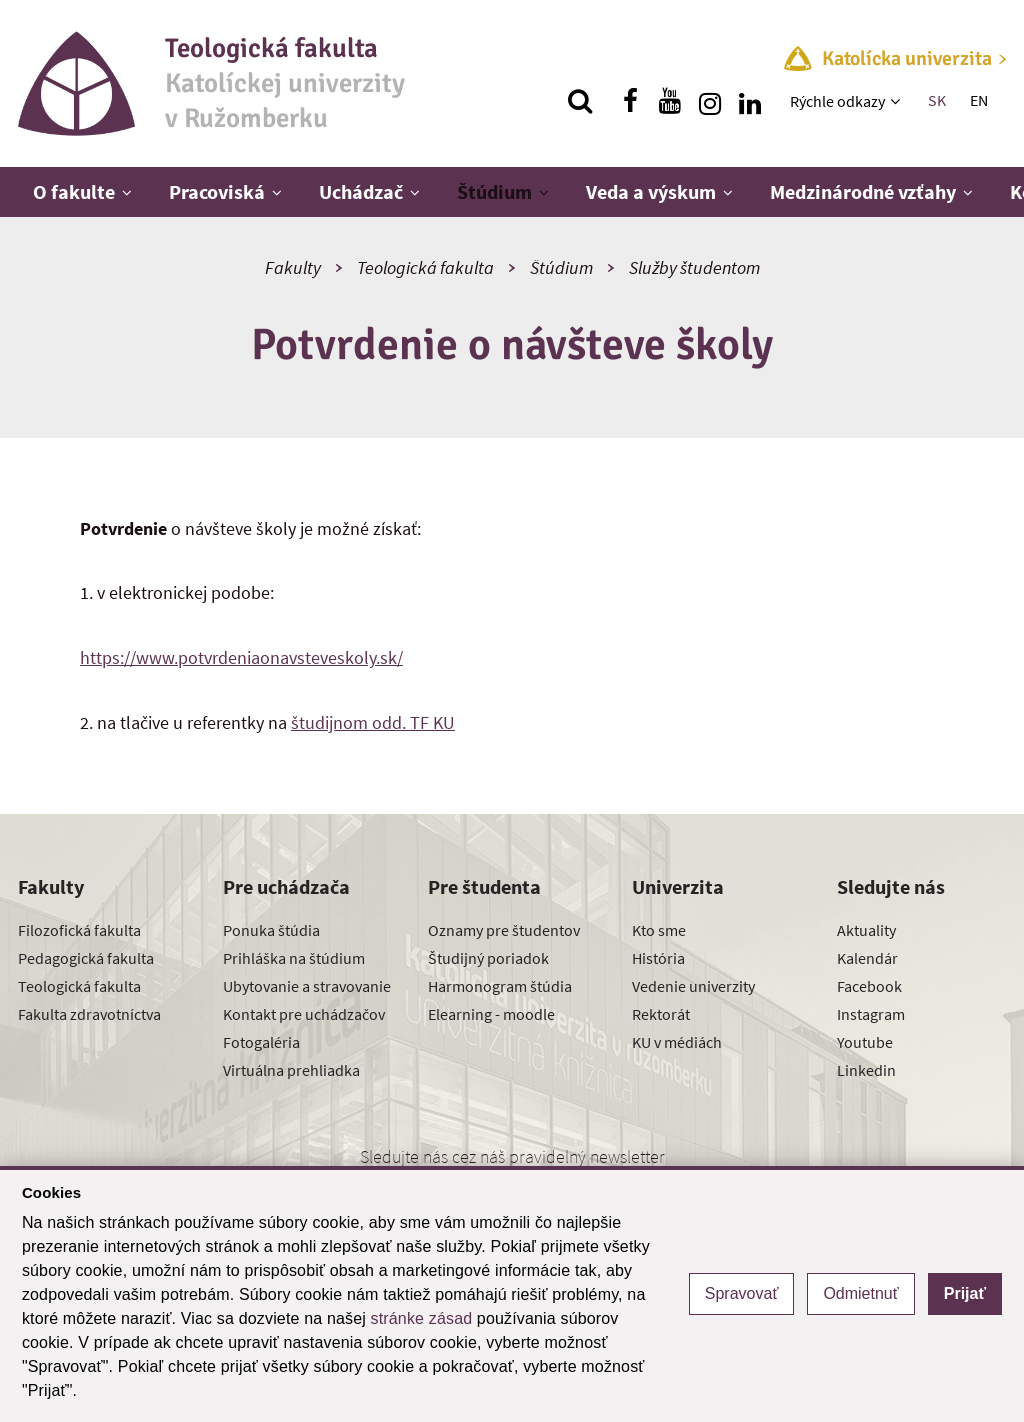 The image size is (1024, 1422). I want to click on Pracoviská, so click(217, 191).